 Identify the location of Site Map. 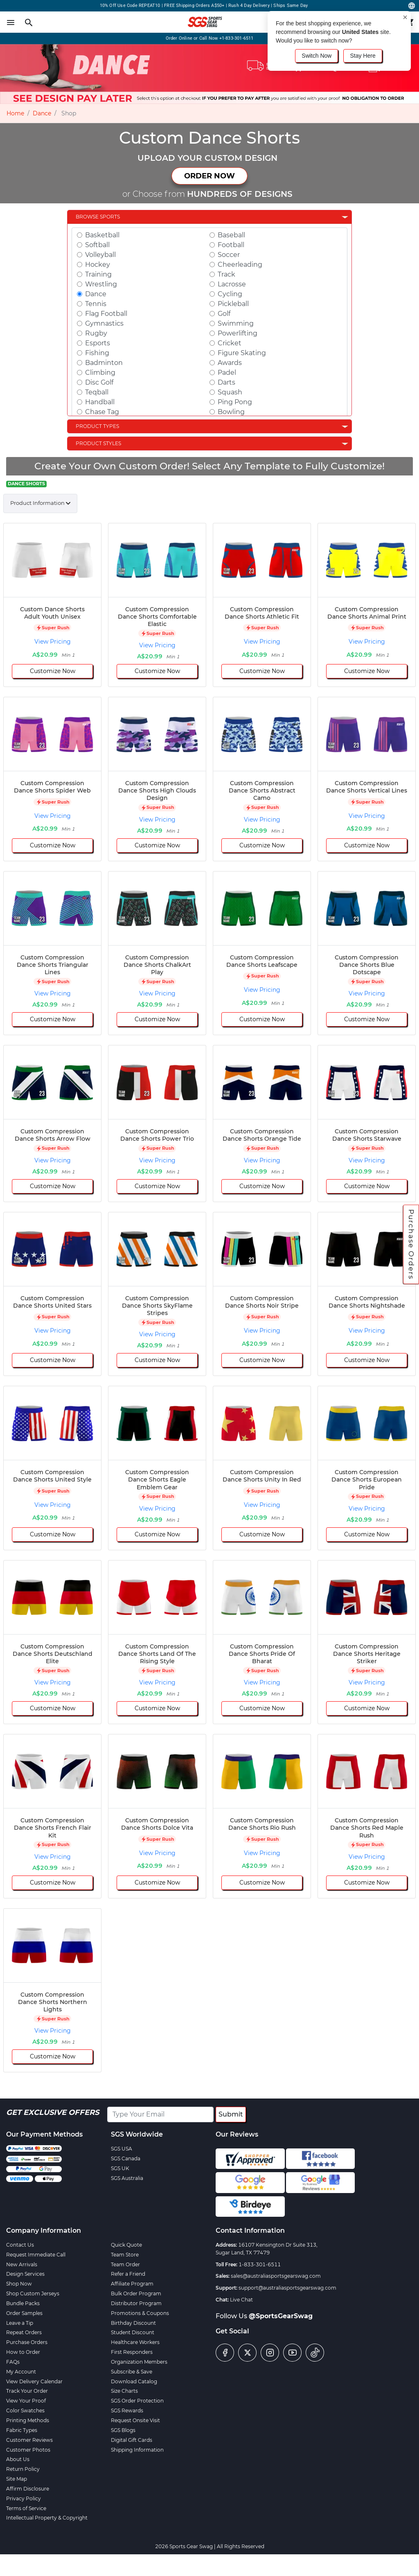
(16, 2479).